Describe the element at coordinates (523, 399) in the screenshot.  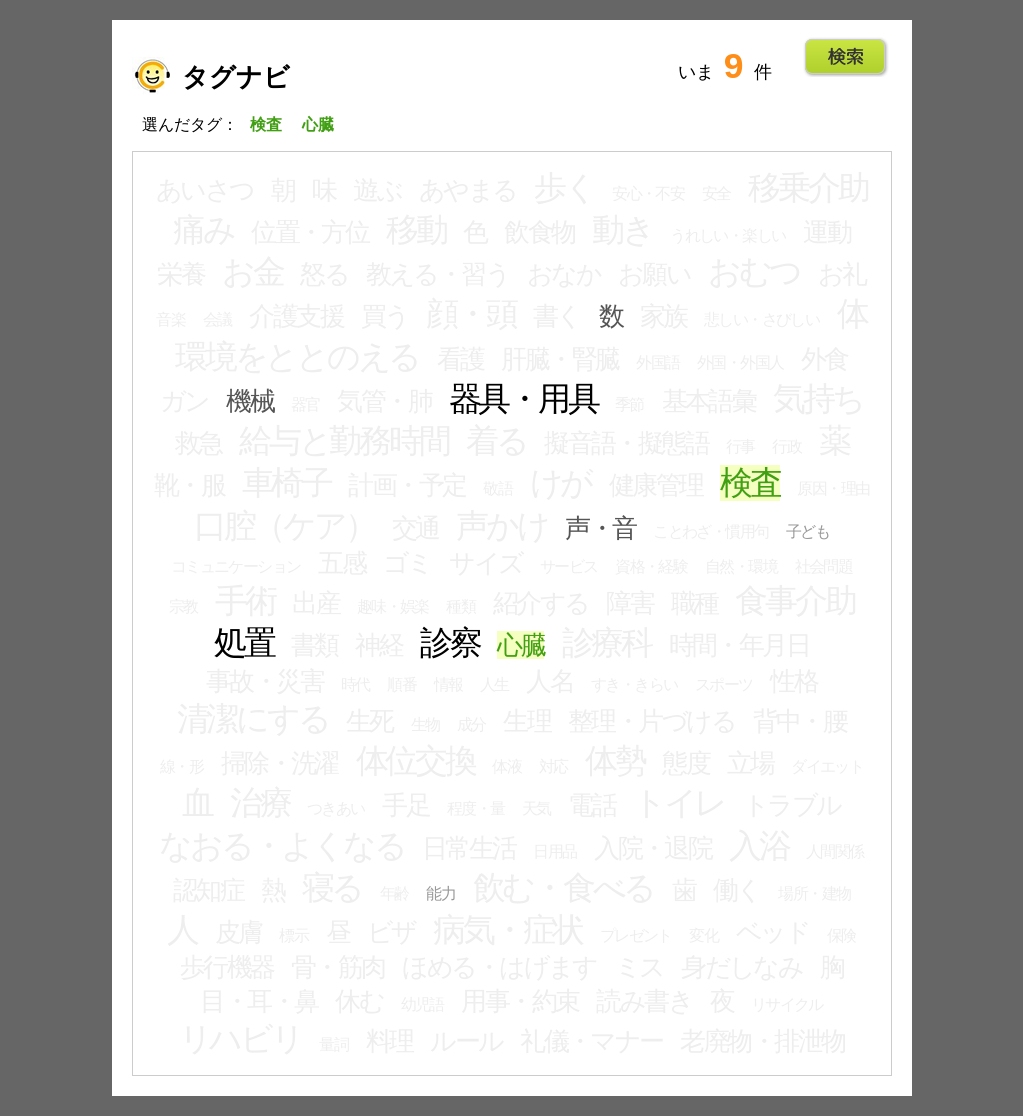
I see `器具・用具` at that location.